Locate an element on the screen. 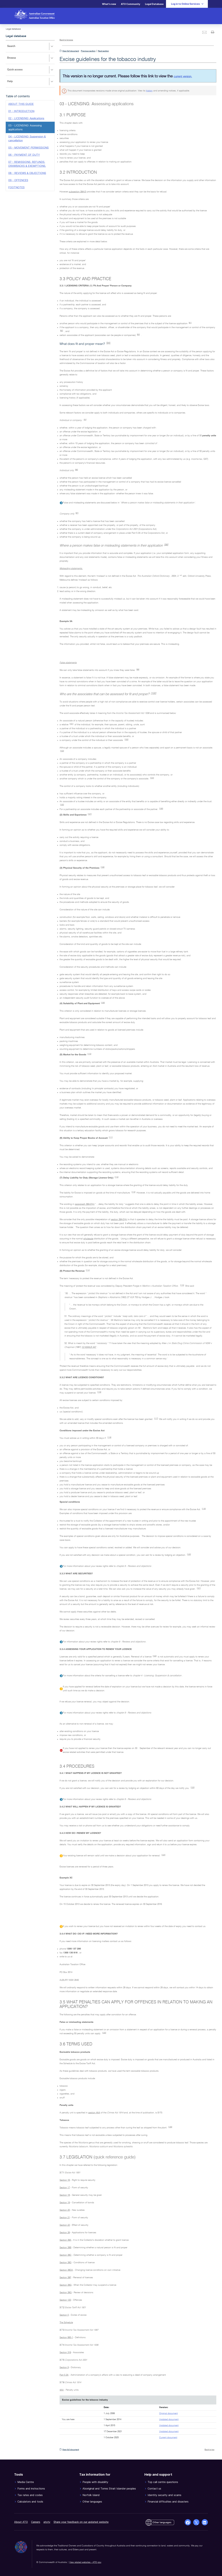 The height and width of the screenshot is (2576, 222). [106] is located at coordinates (161, 808).